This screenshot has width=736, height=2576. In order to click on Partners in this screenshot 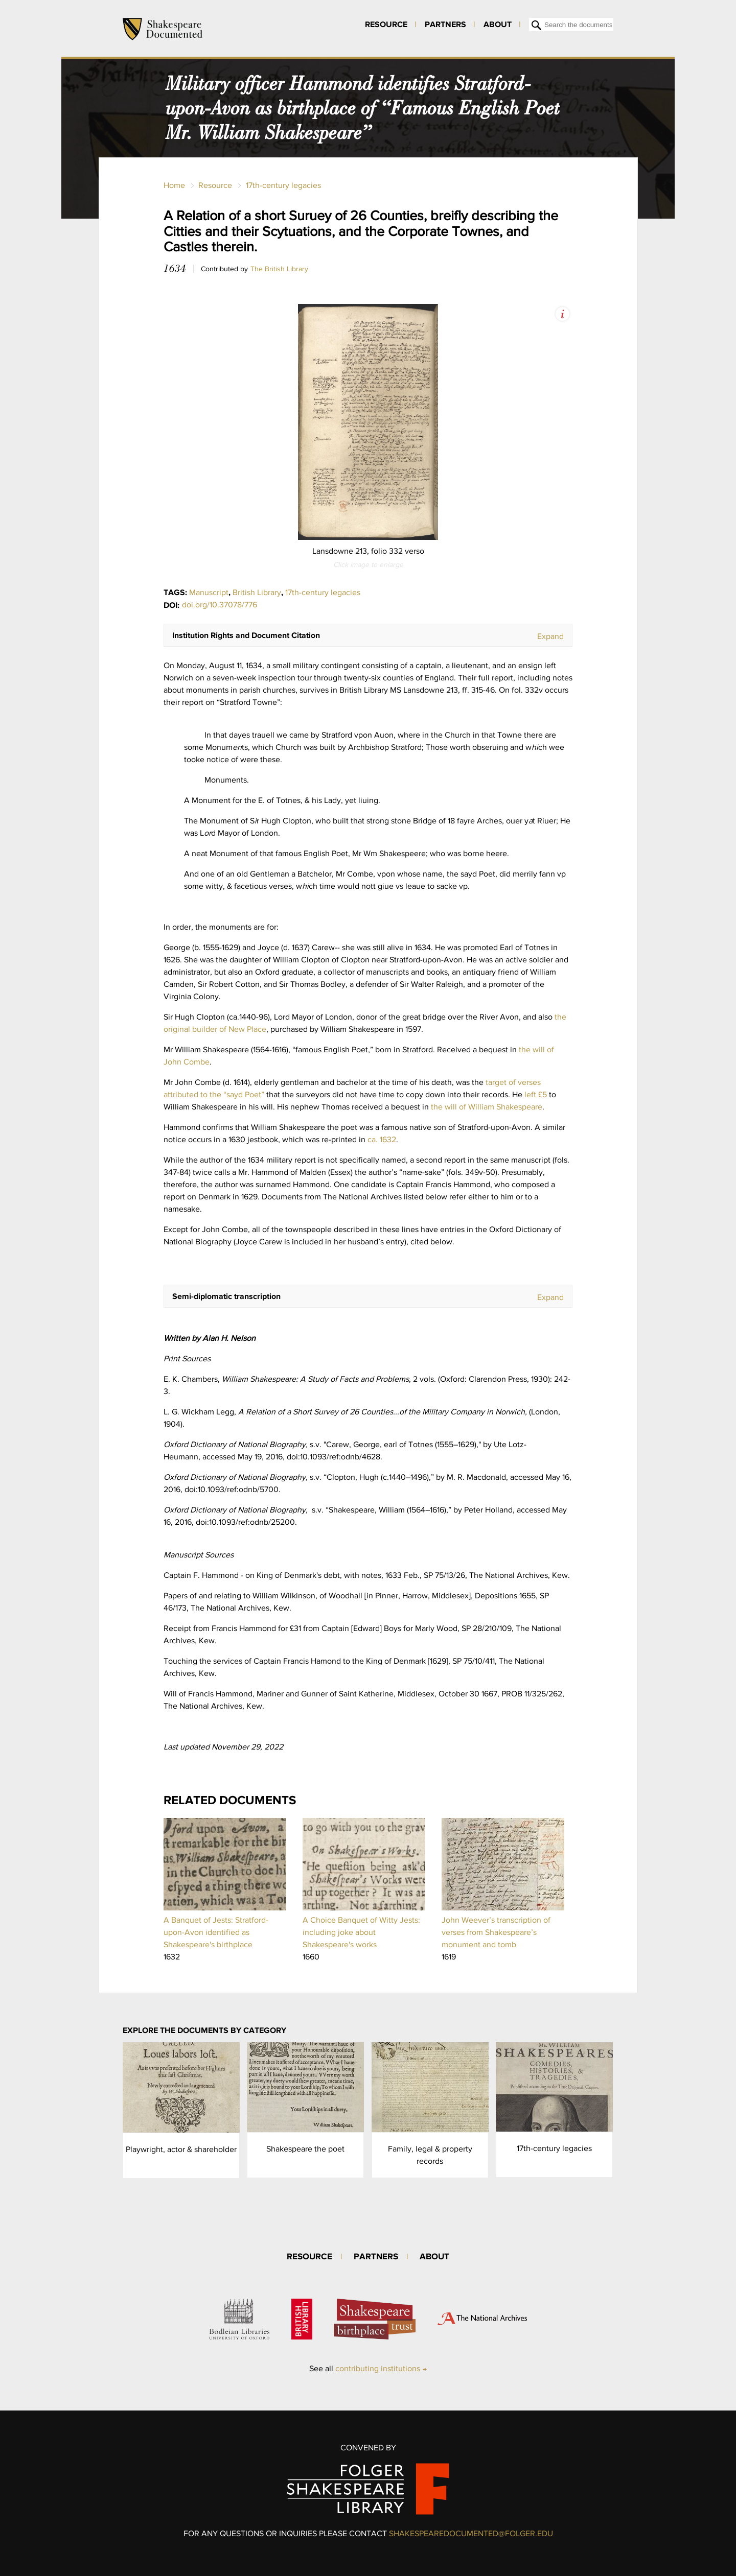, I will do `click(445, 24)`.